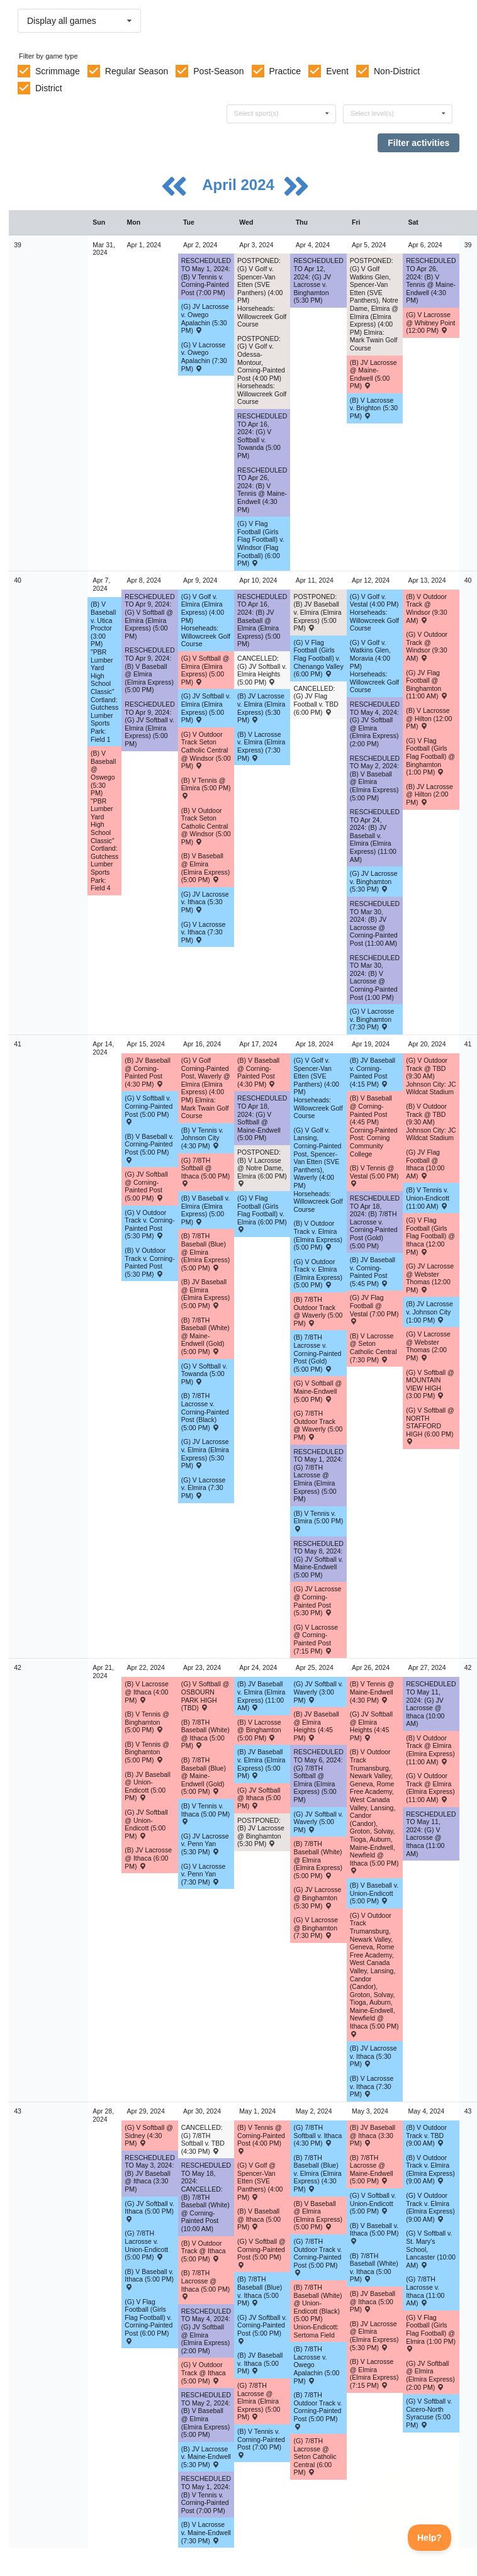 The height and width of the screenshot is (2576, 477). What do you see at coordinates (430, 1425) in the screenshot?
I see `(G) V Softball @ NORTH STAFFORD HIGH (6:00 PM) [Activity (G) V Softball @ NORTH STAFFORD HIGH (6:00 PM) , id: 2087583]` at bounding box center [430, 1425].